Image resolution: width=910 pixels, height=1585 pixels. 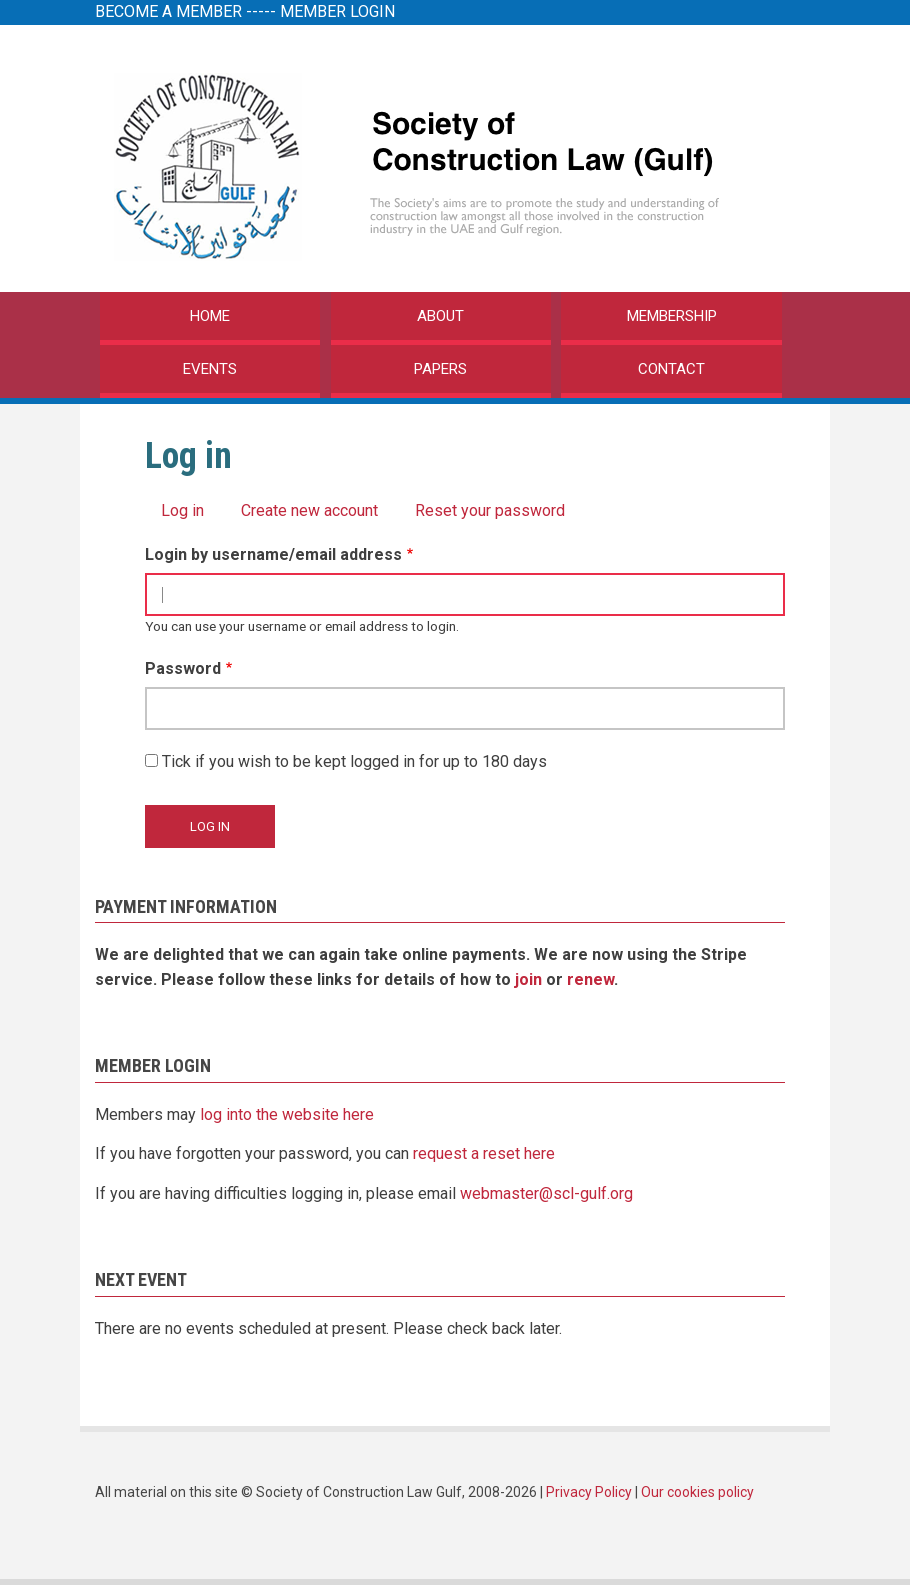 What do you see at coordinates (490, 510) in the screenshot?
I see `Reset your password` at bounding box center [490, 510].